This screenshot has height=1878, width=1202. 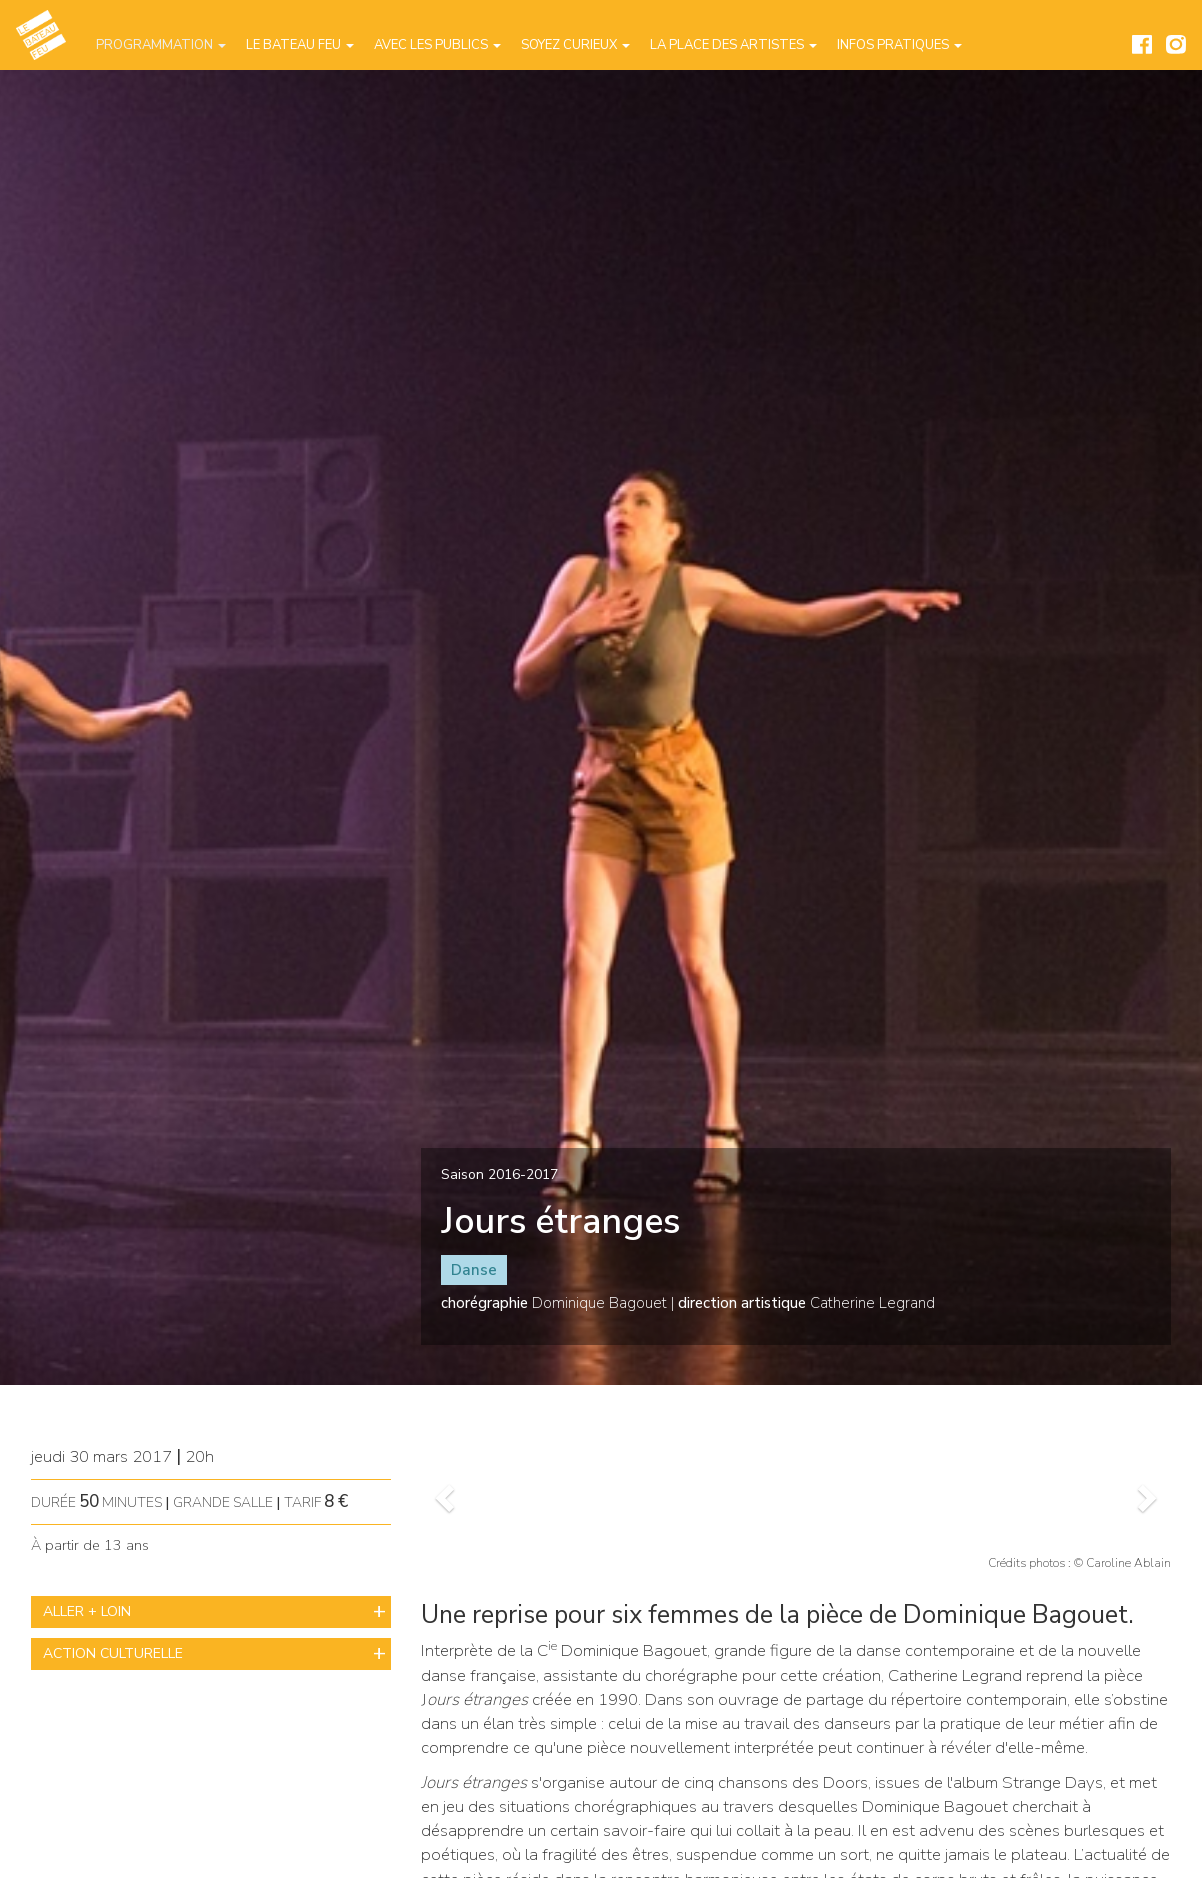 What do you see at coordinates (474, 1270) in the screenshot?
I see `Danse` at bounding box center [474, 1270].